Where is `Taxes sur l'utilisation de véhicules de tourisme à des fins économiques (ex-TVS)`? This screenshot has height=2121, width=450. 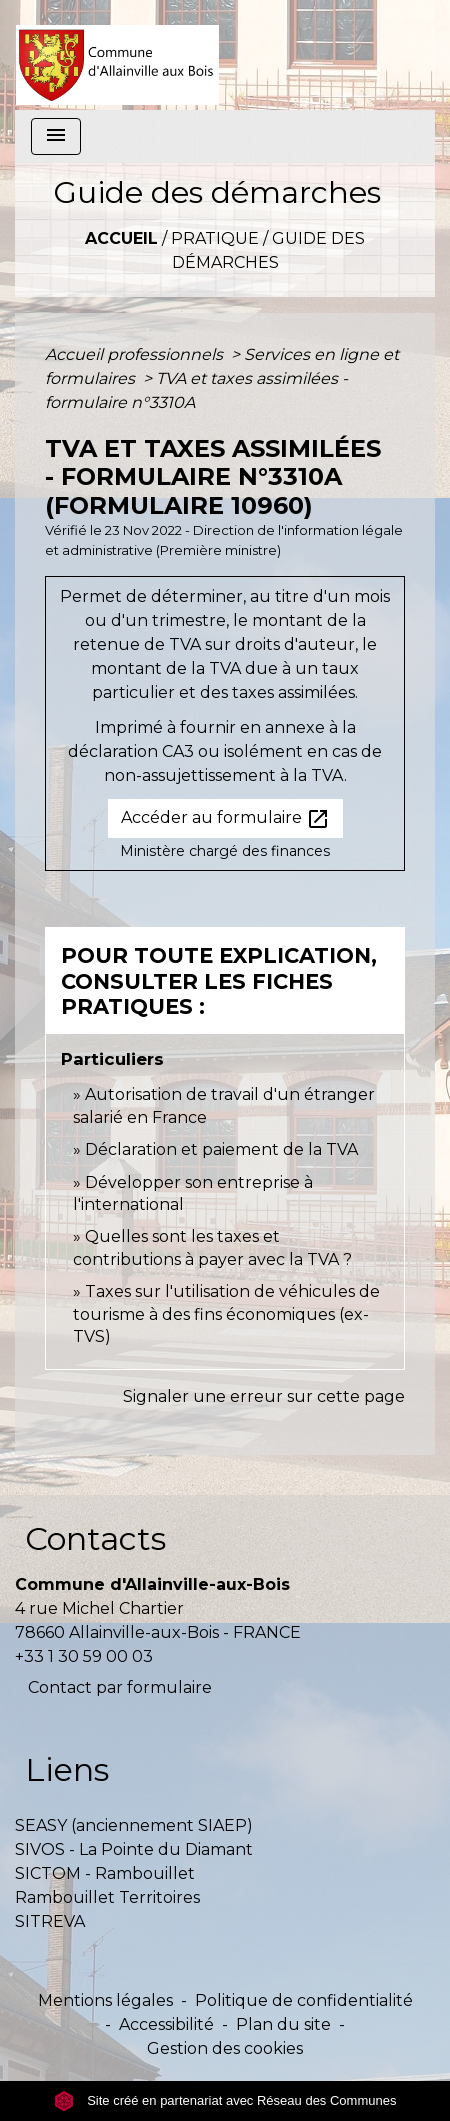
Taxes sur l'utilisation de véhicules de tourisme à des fins économiques (ex-TVS) is located at coordinates (226, 1314).